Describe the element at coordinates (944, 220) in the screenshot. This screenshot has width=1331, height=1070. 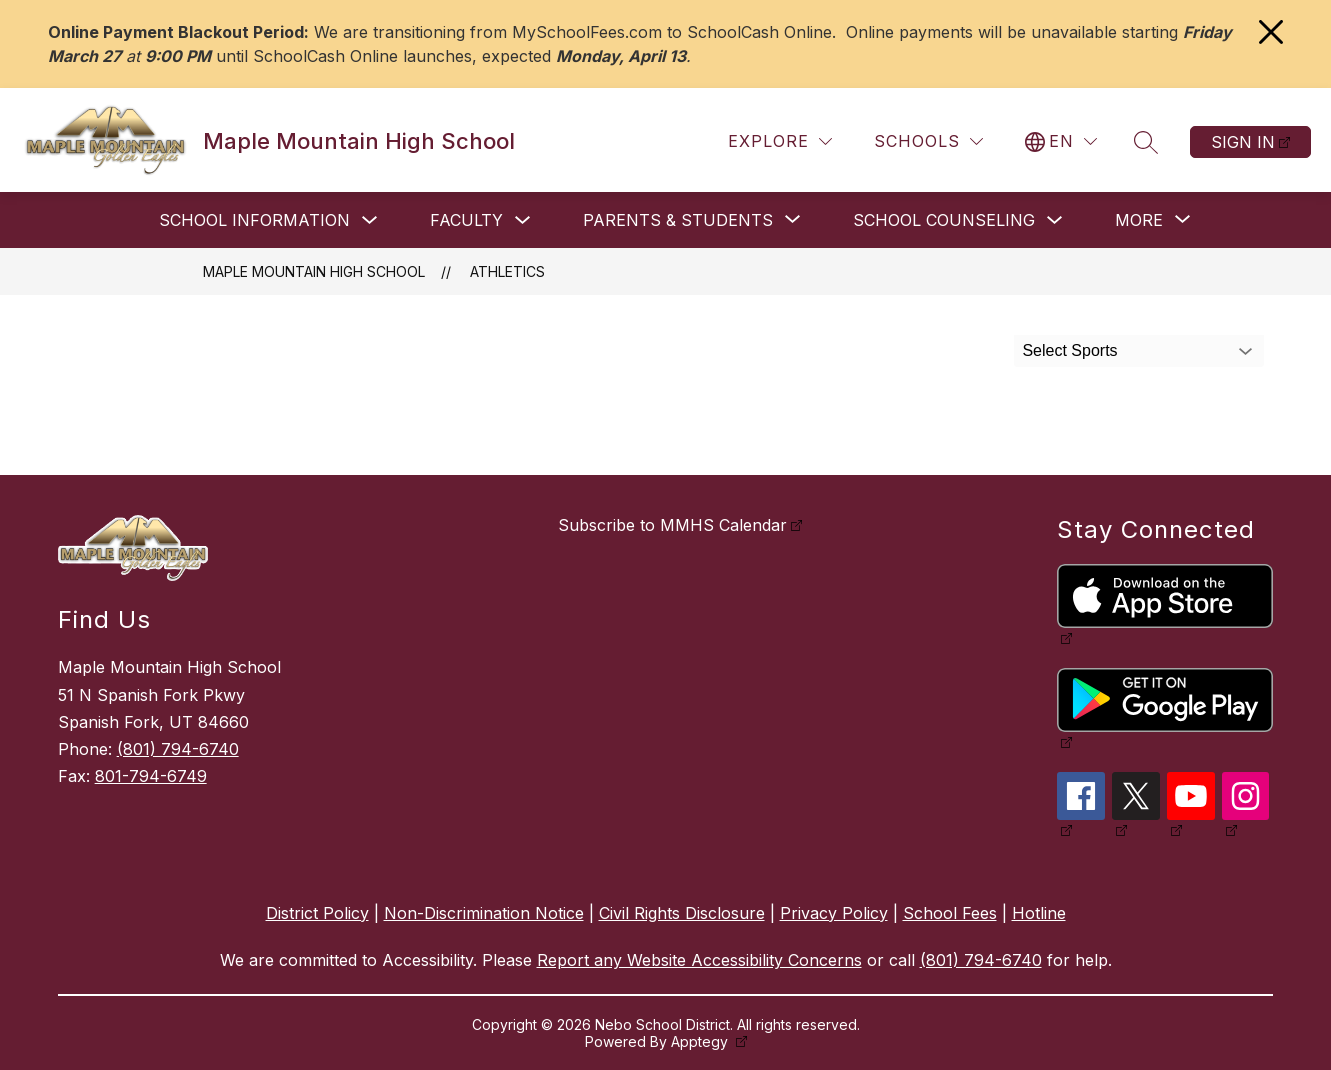
I see `School Counseling` at that location.